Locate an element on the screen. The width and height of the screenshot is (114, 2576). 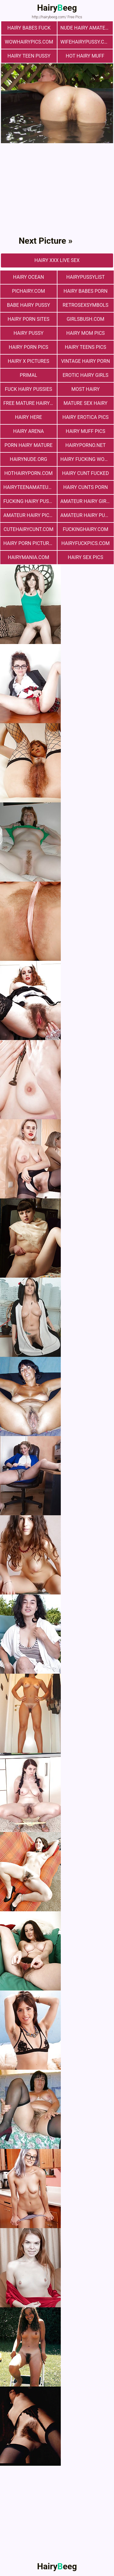
porn hairy mature is located at coordinates (29, 445).